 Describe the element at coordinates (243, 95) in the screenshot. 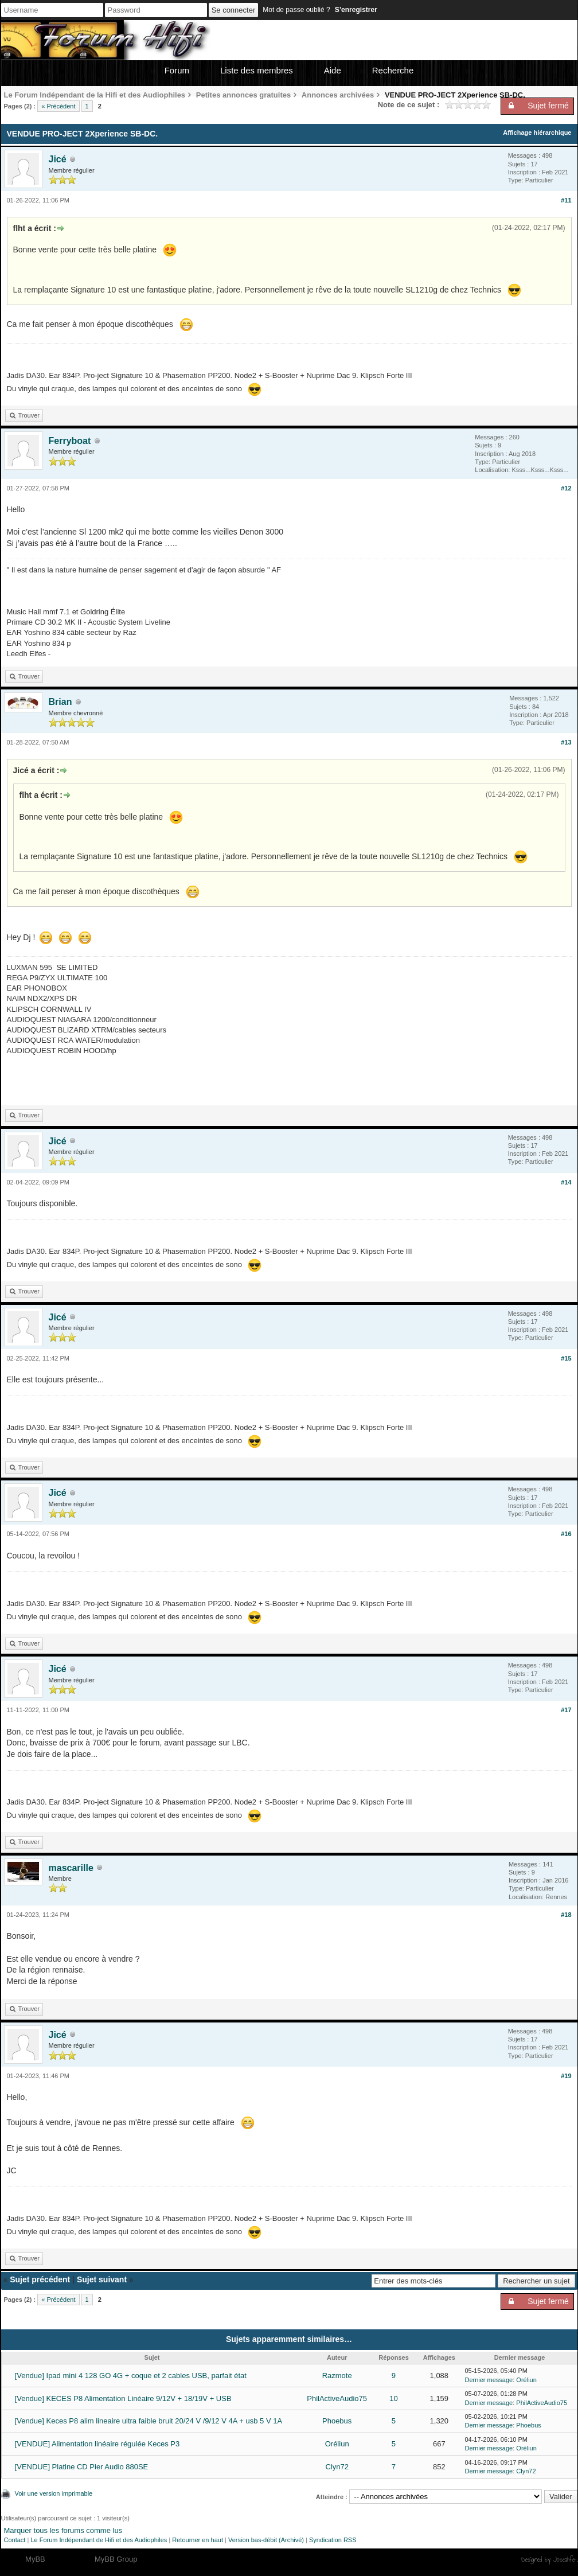

I see `Petites annonces gratuites` at that location.